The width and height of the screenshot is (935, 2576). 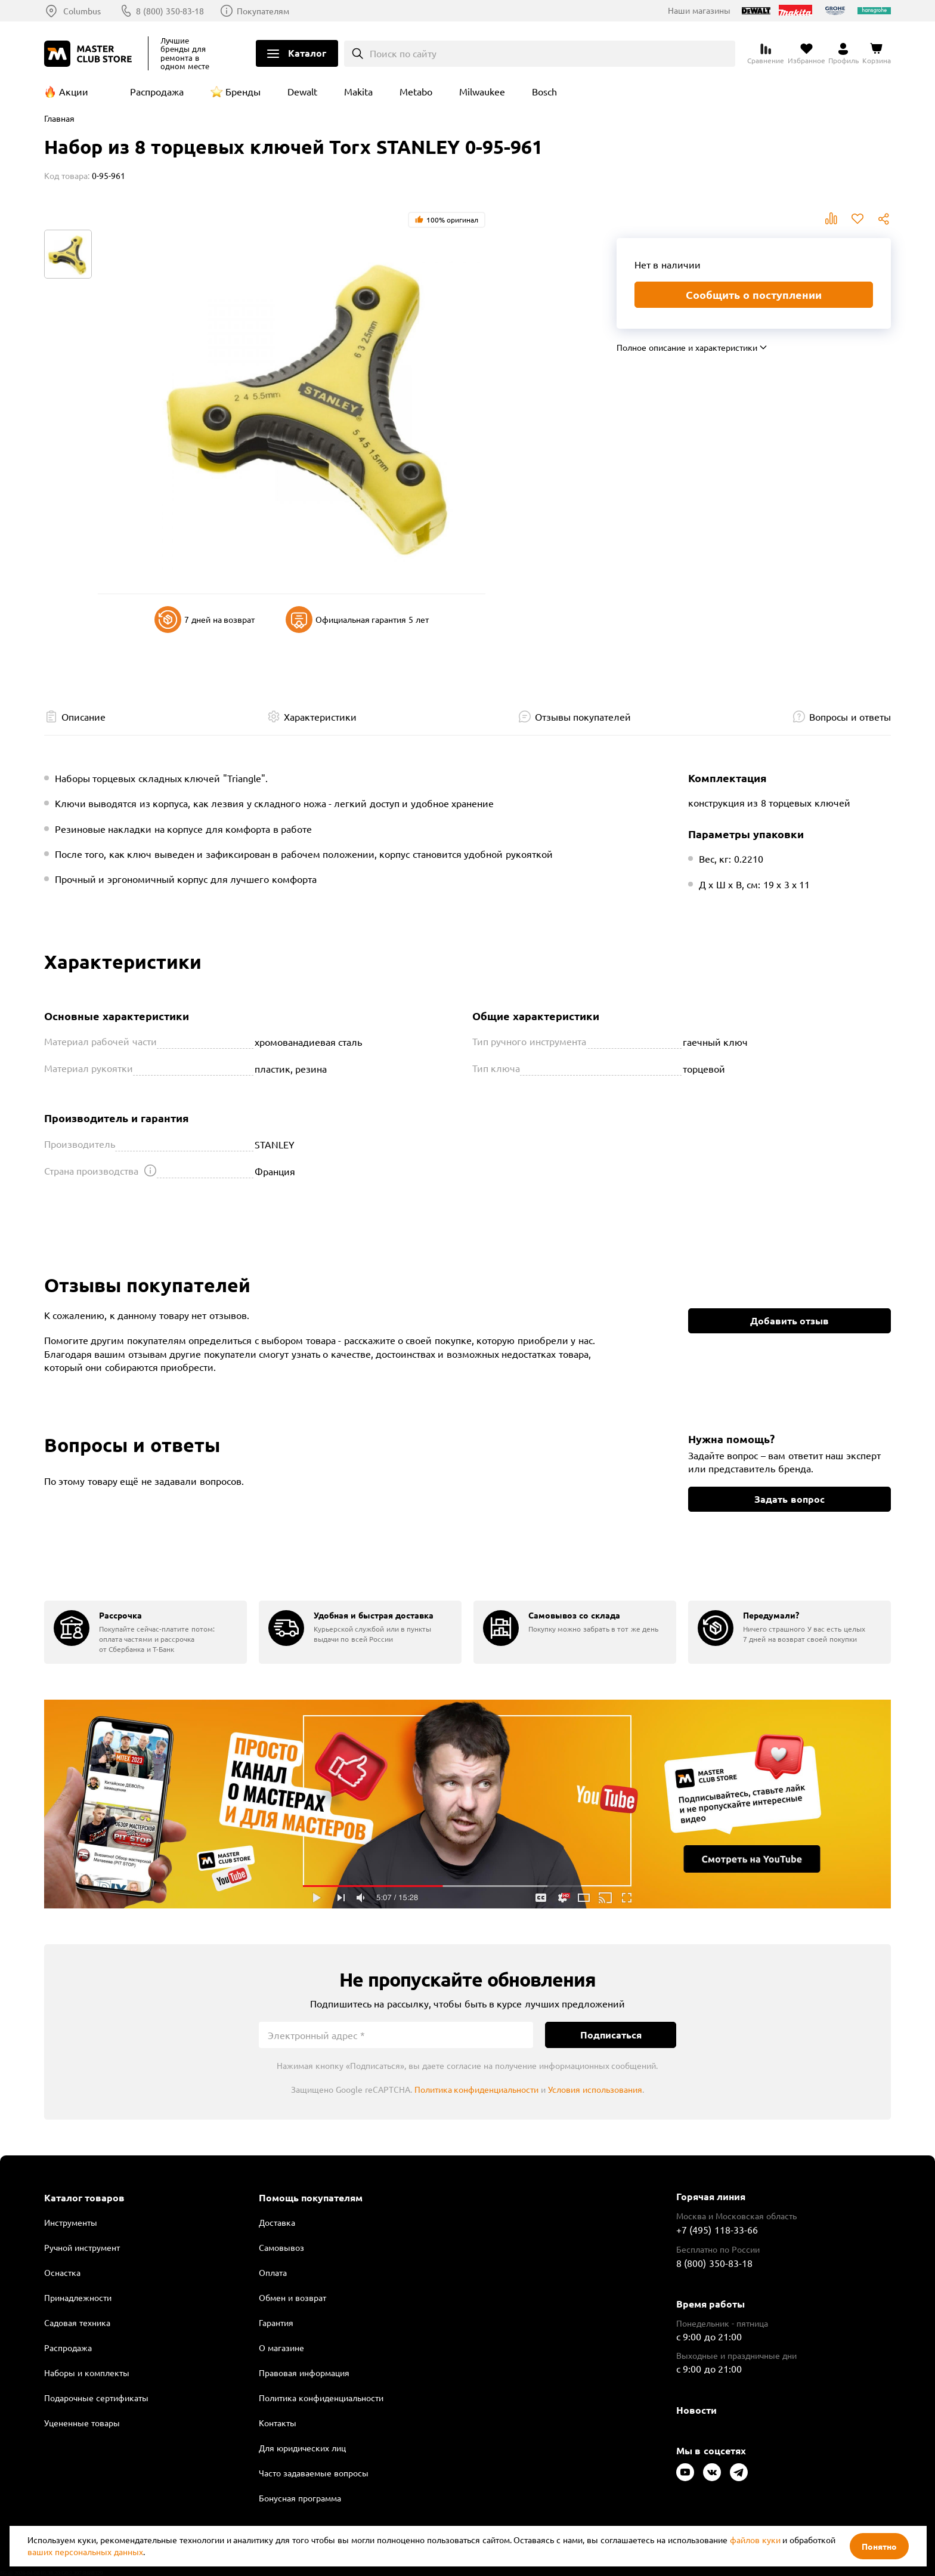 I want to click on Доставка, so click(x=277, y=2222).